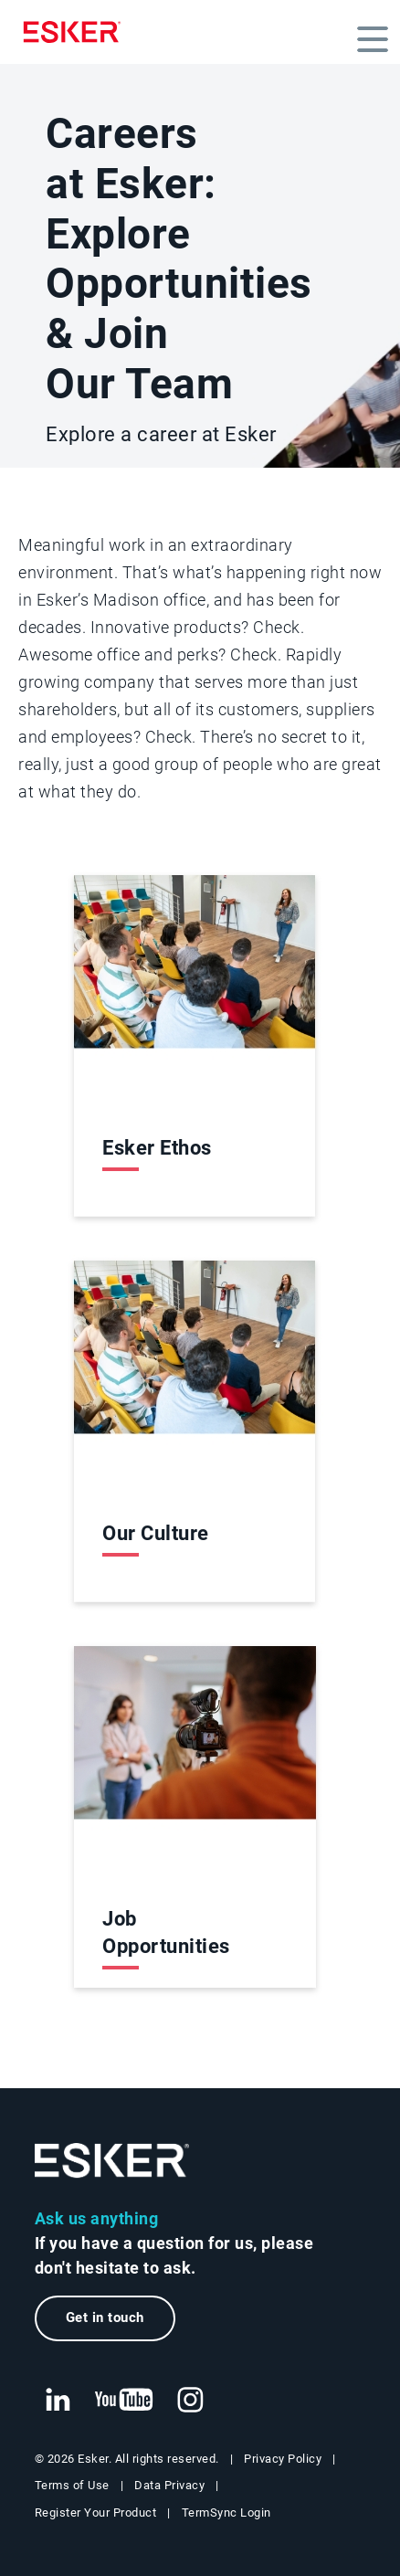 The height and width of the screenshot is (2576, 400). What do you see at coordinates (57, 2400) in the screenshot?
I see `[New tab to Esker's Linkedin web page]` at bounding box center [57, 2400].